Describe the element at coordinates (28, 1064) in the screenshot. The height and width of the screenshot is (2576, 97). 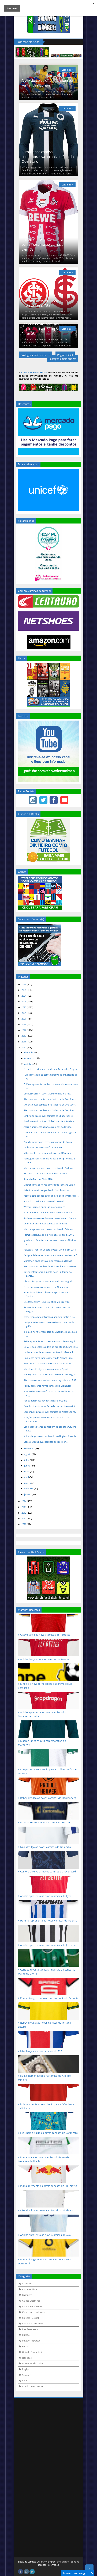
I see `outubro` at that location.